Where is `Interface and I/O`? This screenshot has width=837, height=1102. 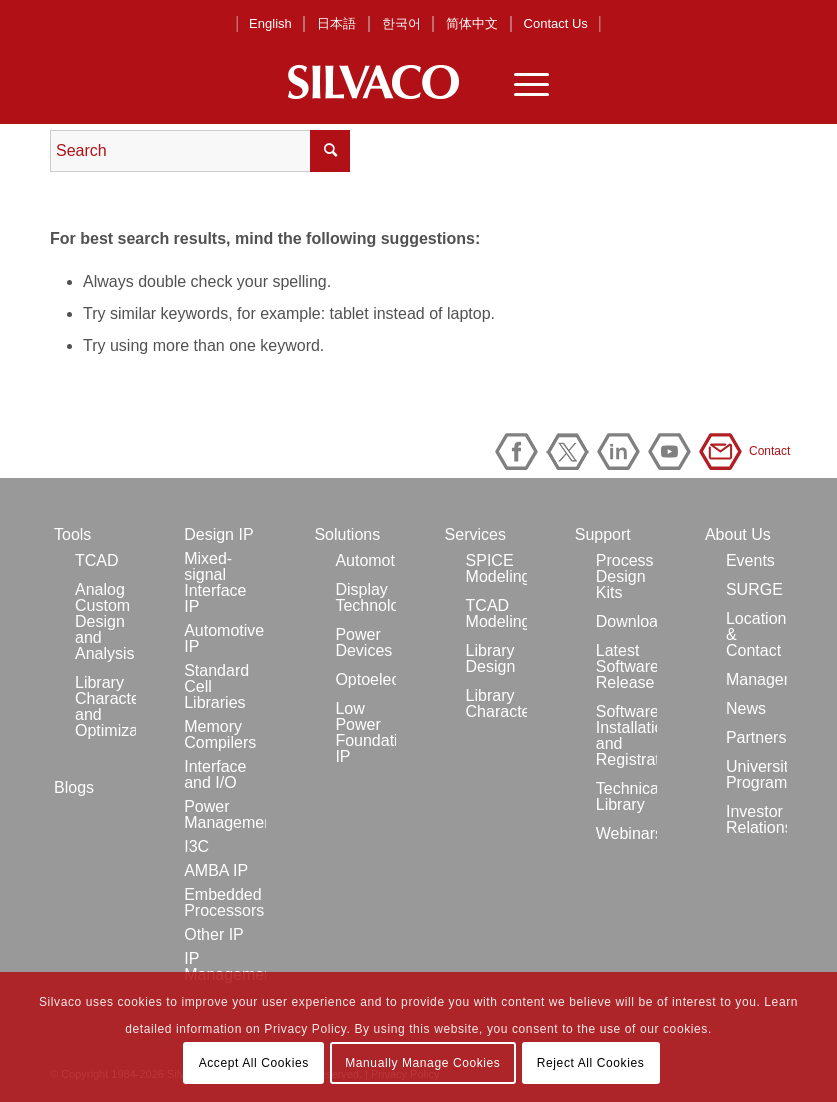
Interface and I/O is located at coordinates (215, 774).